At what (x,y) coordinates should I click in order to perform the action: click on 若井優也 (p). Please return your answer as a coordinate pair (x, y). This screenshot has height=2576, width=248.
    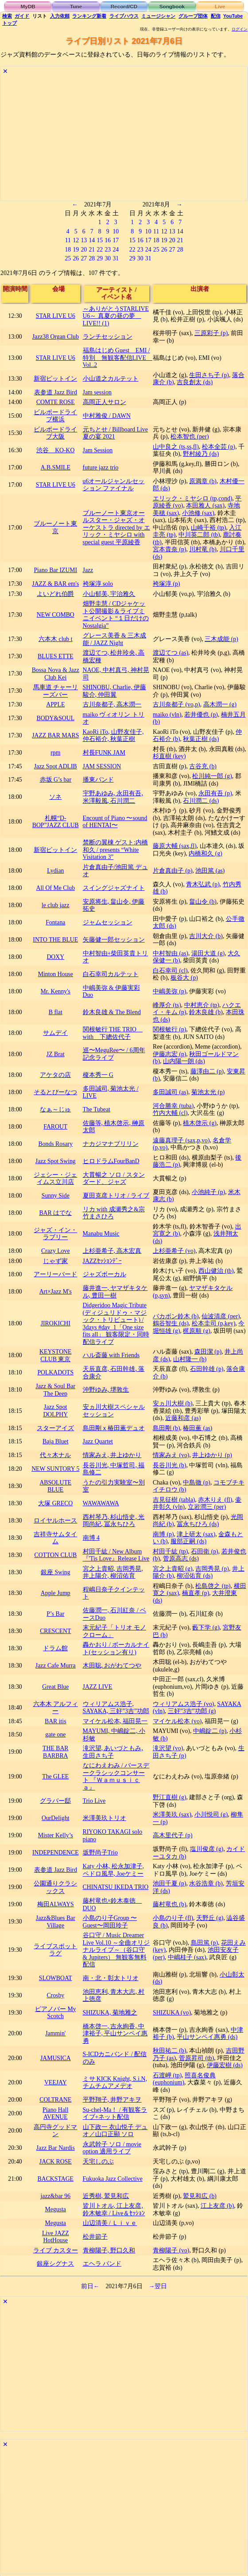
    Looking at the image, I should click on (200, 714).